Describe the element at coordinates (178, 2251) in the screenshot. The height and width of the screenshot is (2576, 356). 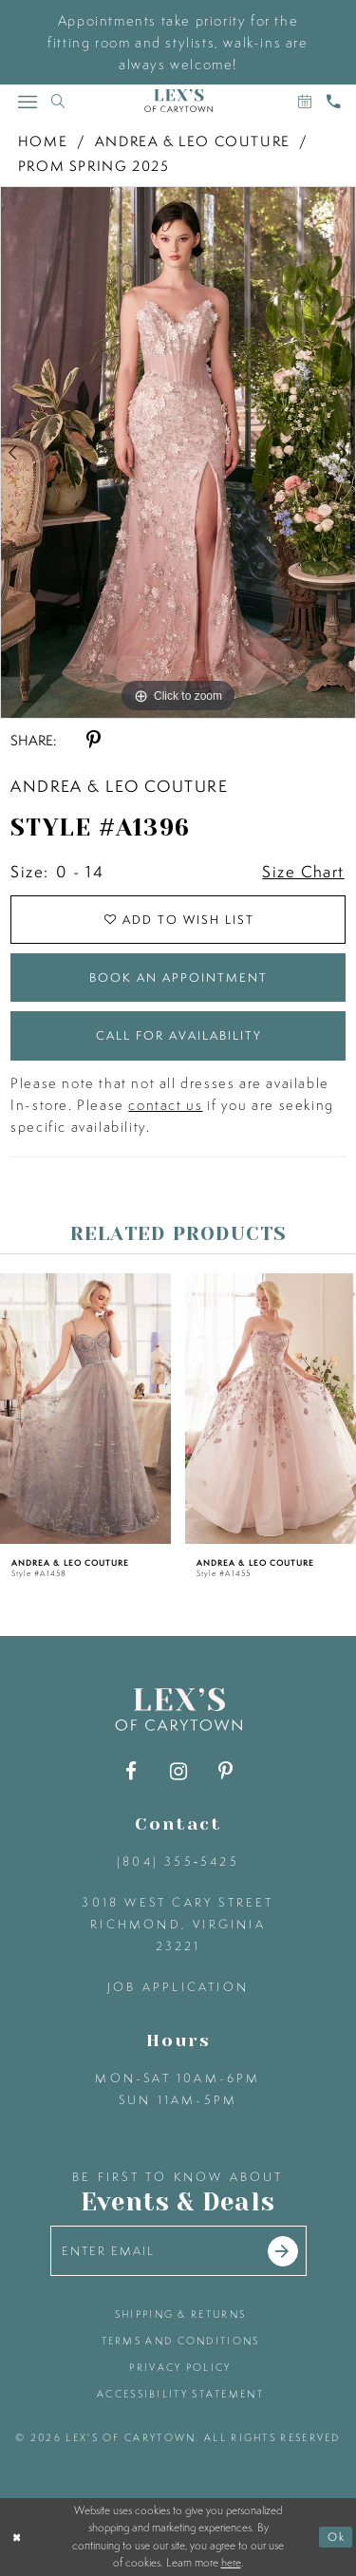
I see `[Enter your email]` at that location.